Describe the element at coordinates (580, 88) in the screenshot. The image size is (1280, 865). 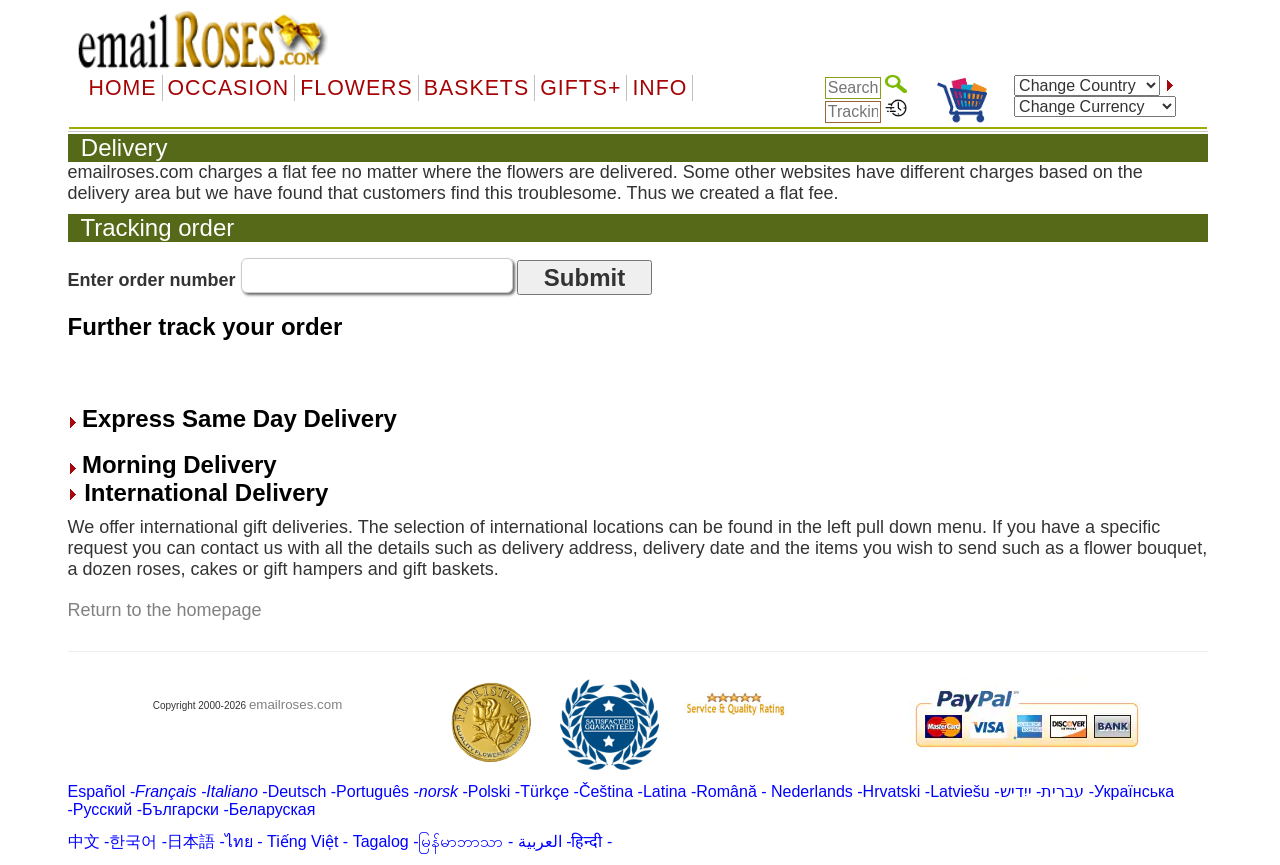
I see `GIFTS+` at that location.